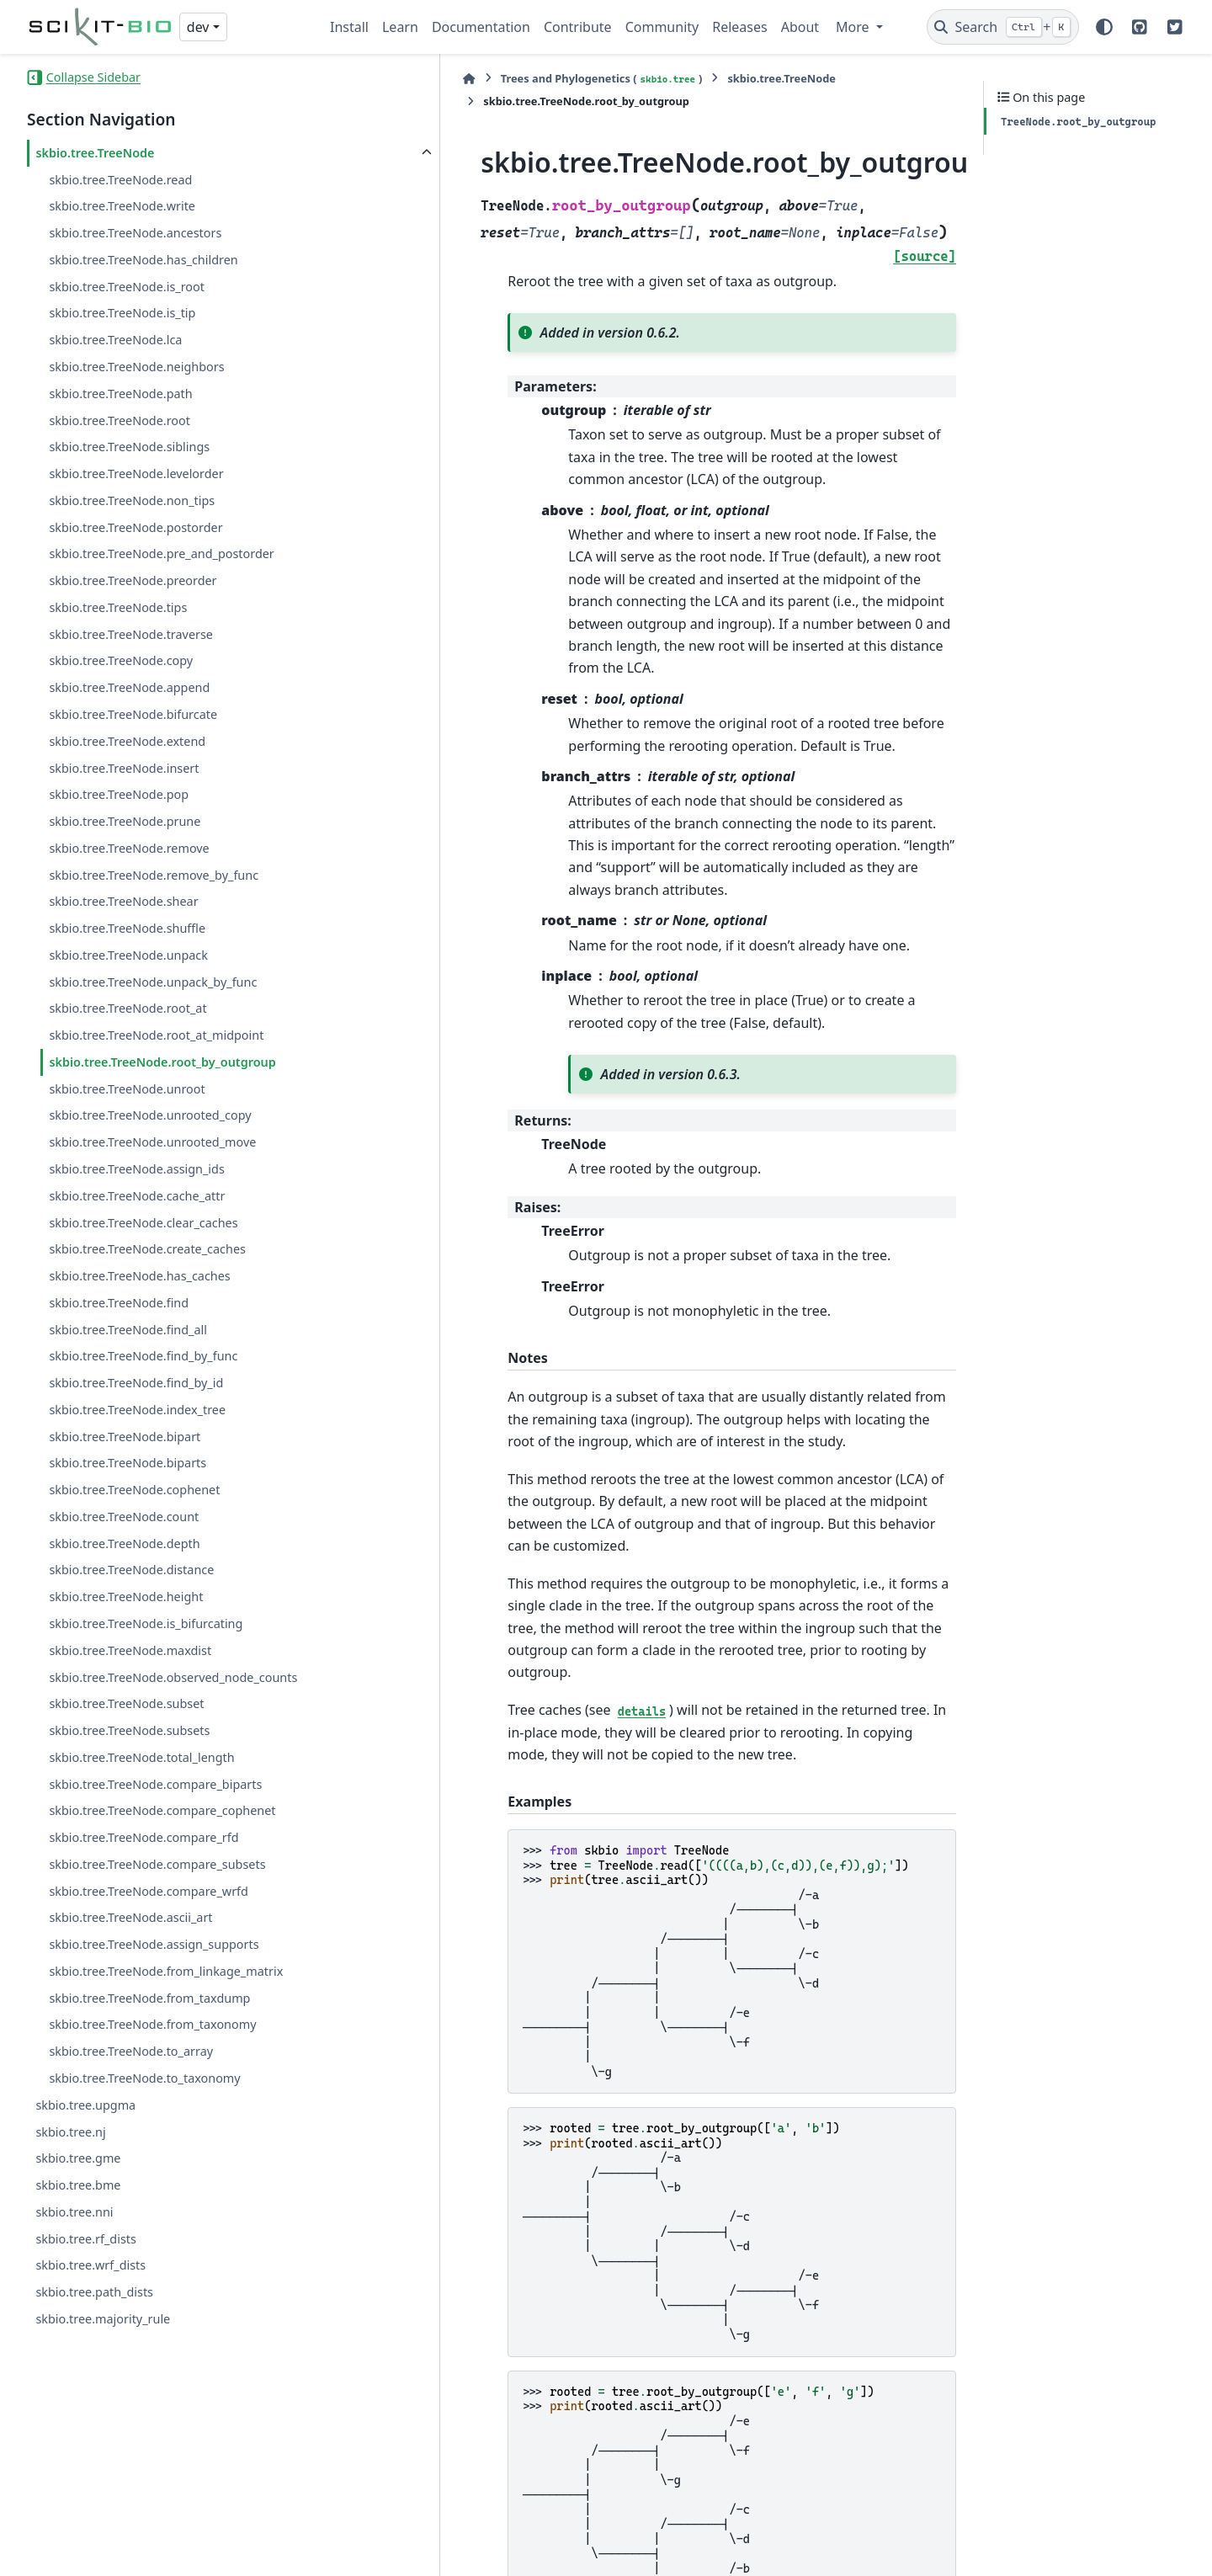 This screenshot has width=1212, height=2576. What do you see at coordinates (124, 1517) in the screenshot?
I see `skbio.tree.TreeNode.count` at bounding box center [124, 1517].